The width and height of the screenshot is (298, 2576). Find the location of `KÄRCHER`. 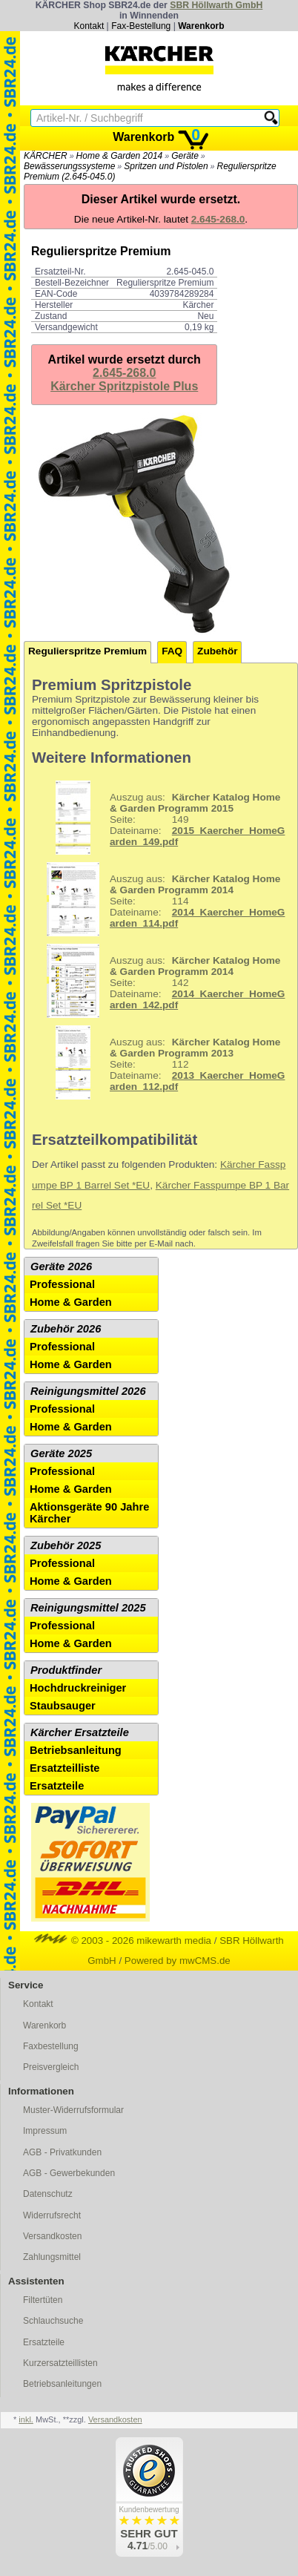

KÄRCHER is located at coordinates (45, 156).